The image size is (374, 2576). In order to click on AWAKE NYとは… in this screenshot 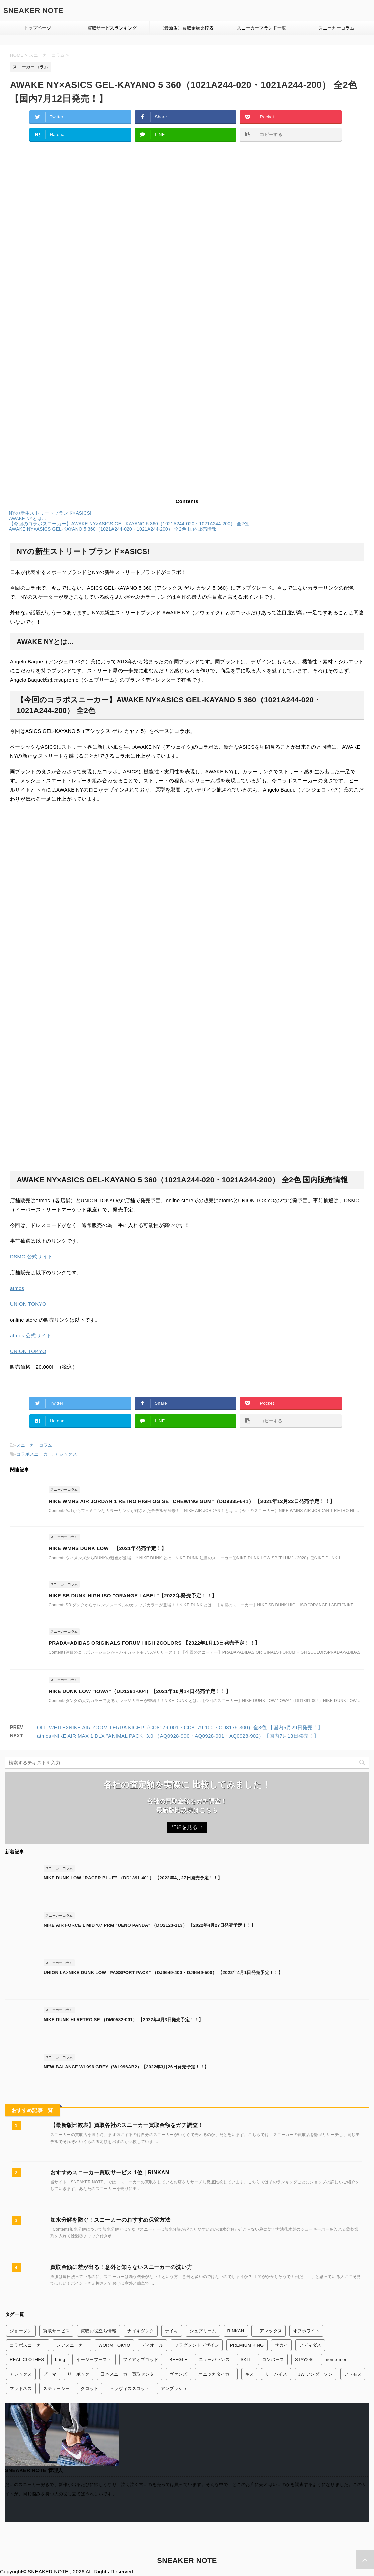, I will do `click(27, 518)`.